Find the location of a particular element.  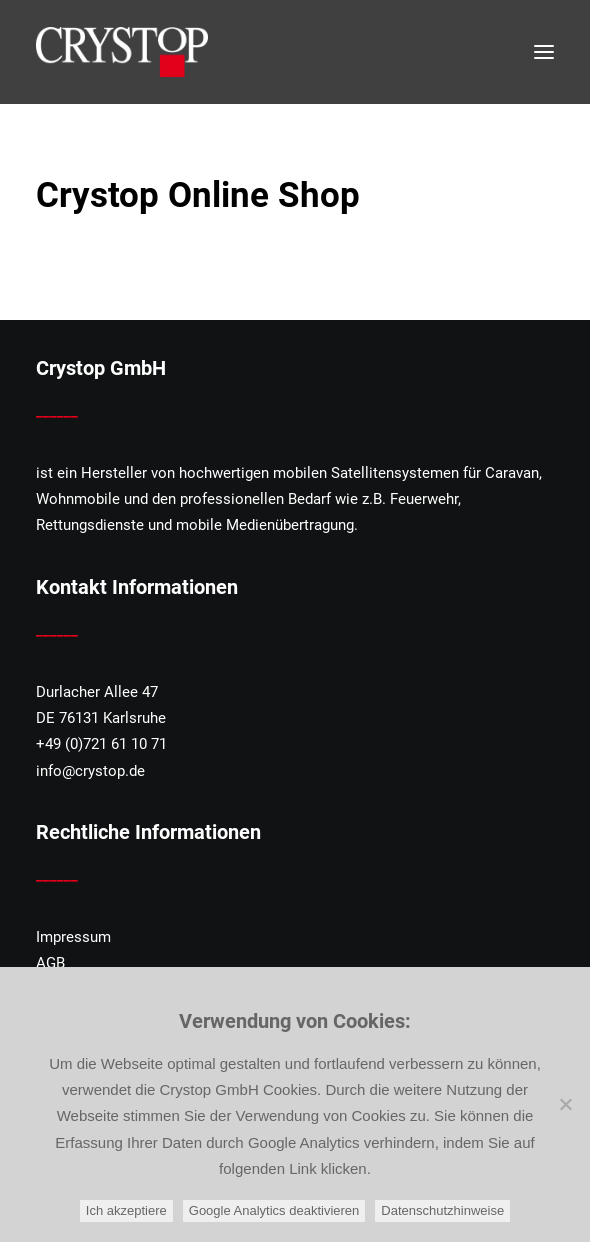

Datenschutzhinweise is located at coordinates (442, 1210).